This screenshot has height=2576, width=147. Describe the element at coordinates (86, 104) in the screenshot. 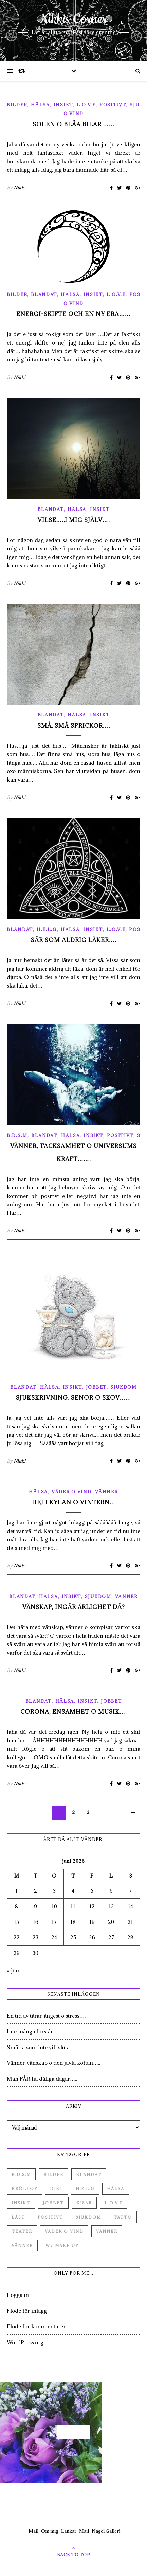

I see `L.O.V.E` at that location.